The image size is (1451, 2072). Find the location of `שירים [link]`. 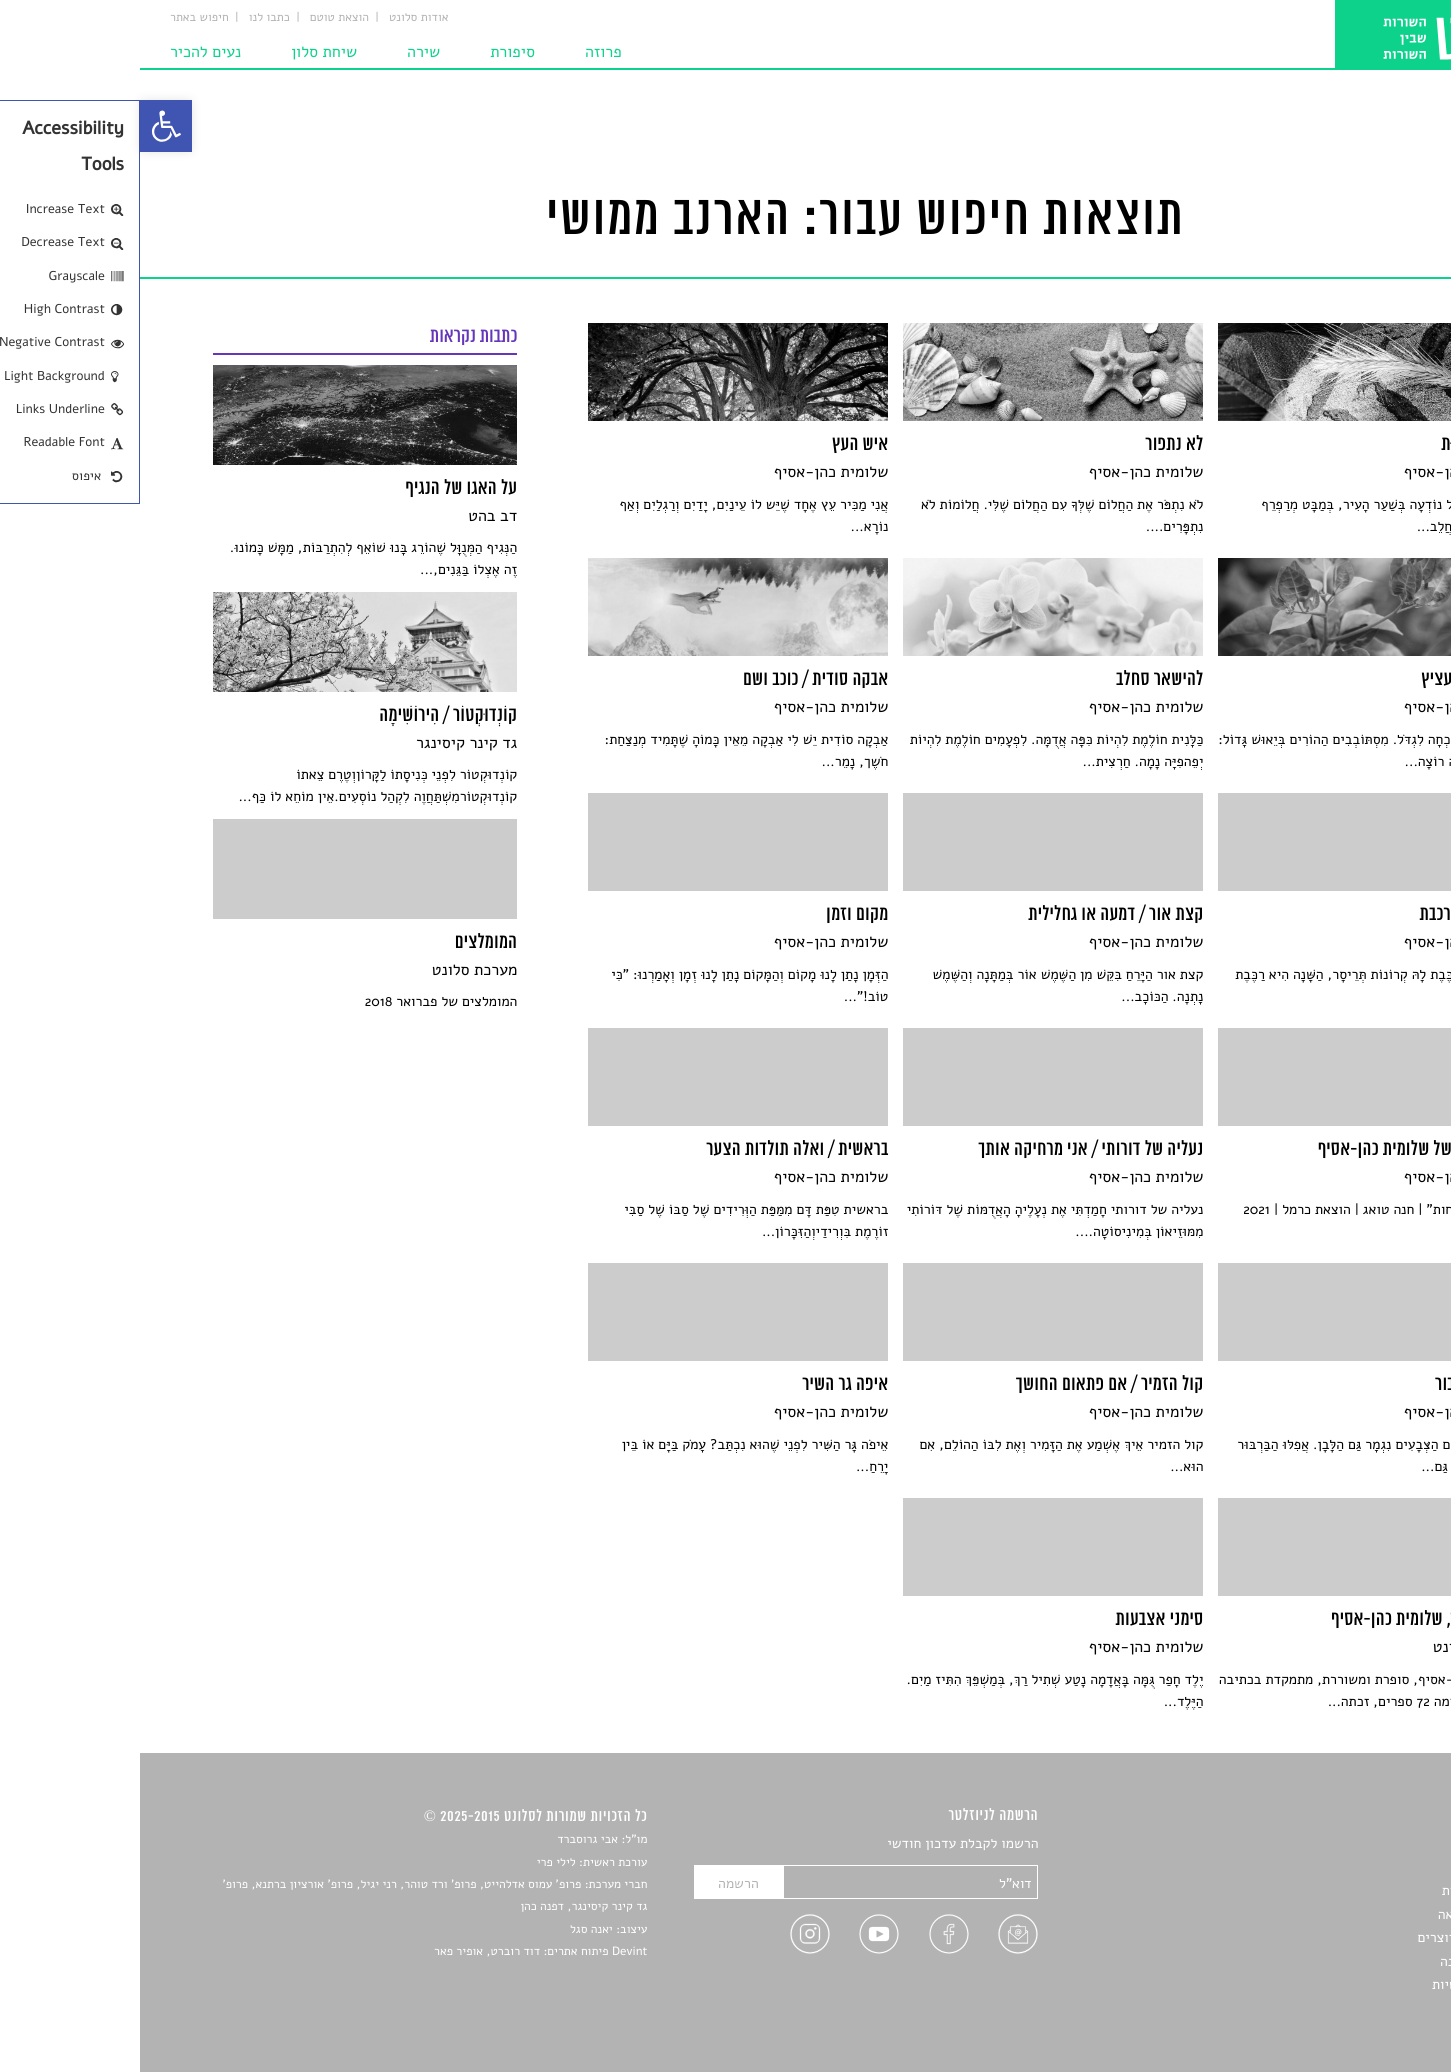

שירים [link] is located at coordinates (1362, 1867).